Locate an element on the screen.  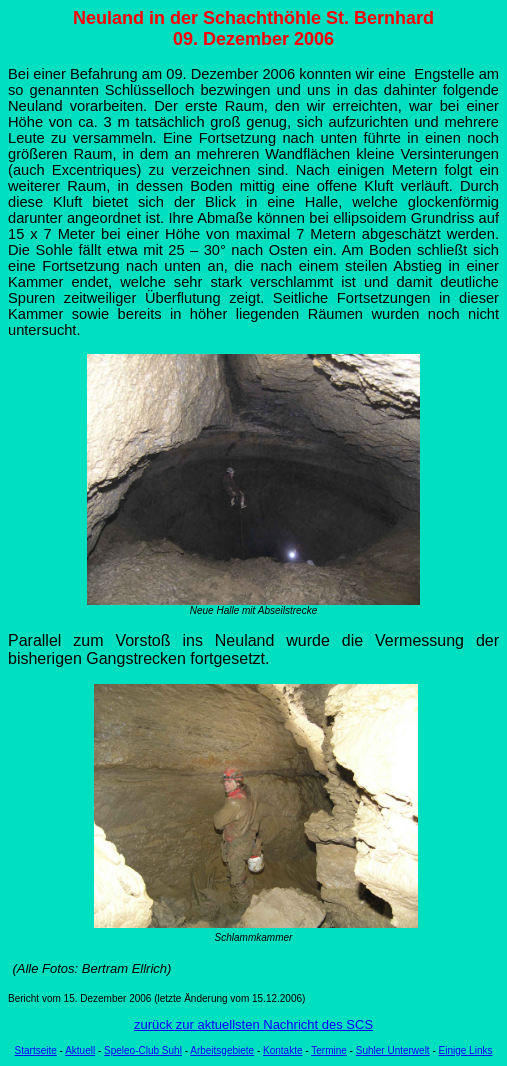
Speleo-Club Suhl is located at coordinates (143, 1050).